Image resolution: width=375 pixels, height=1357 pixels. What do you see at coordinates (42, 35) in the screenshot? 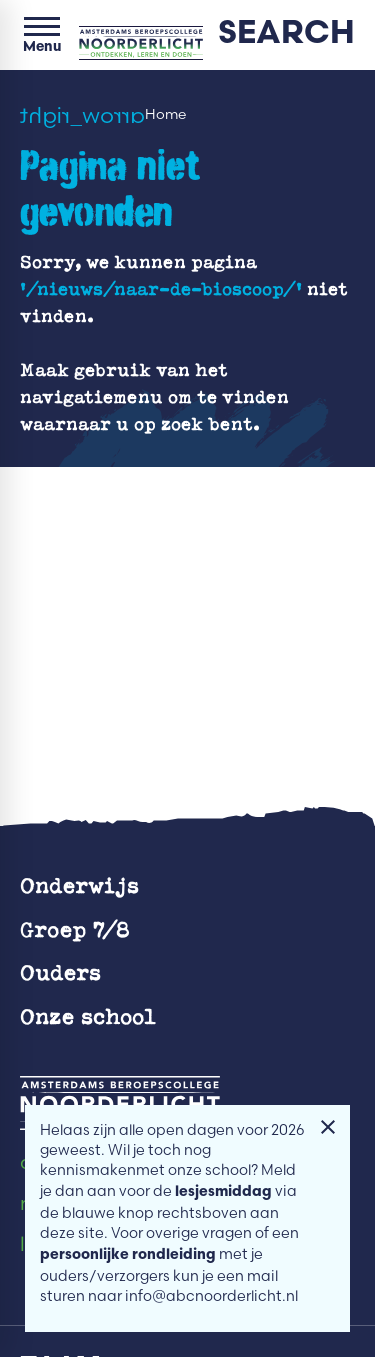
I see `[Open menu]` at bounding box center [42, 35].